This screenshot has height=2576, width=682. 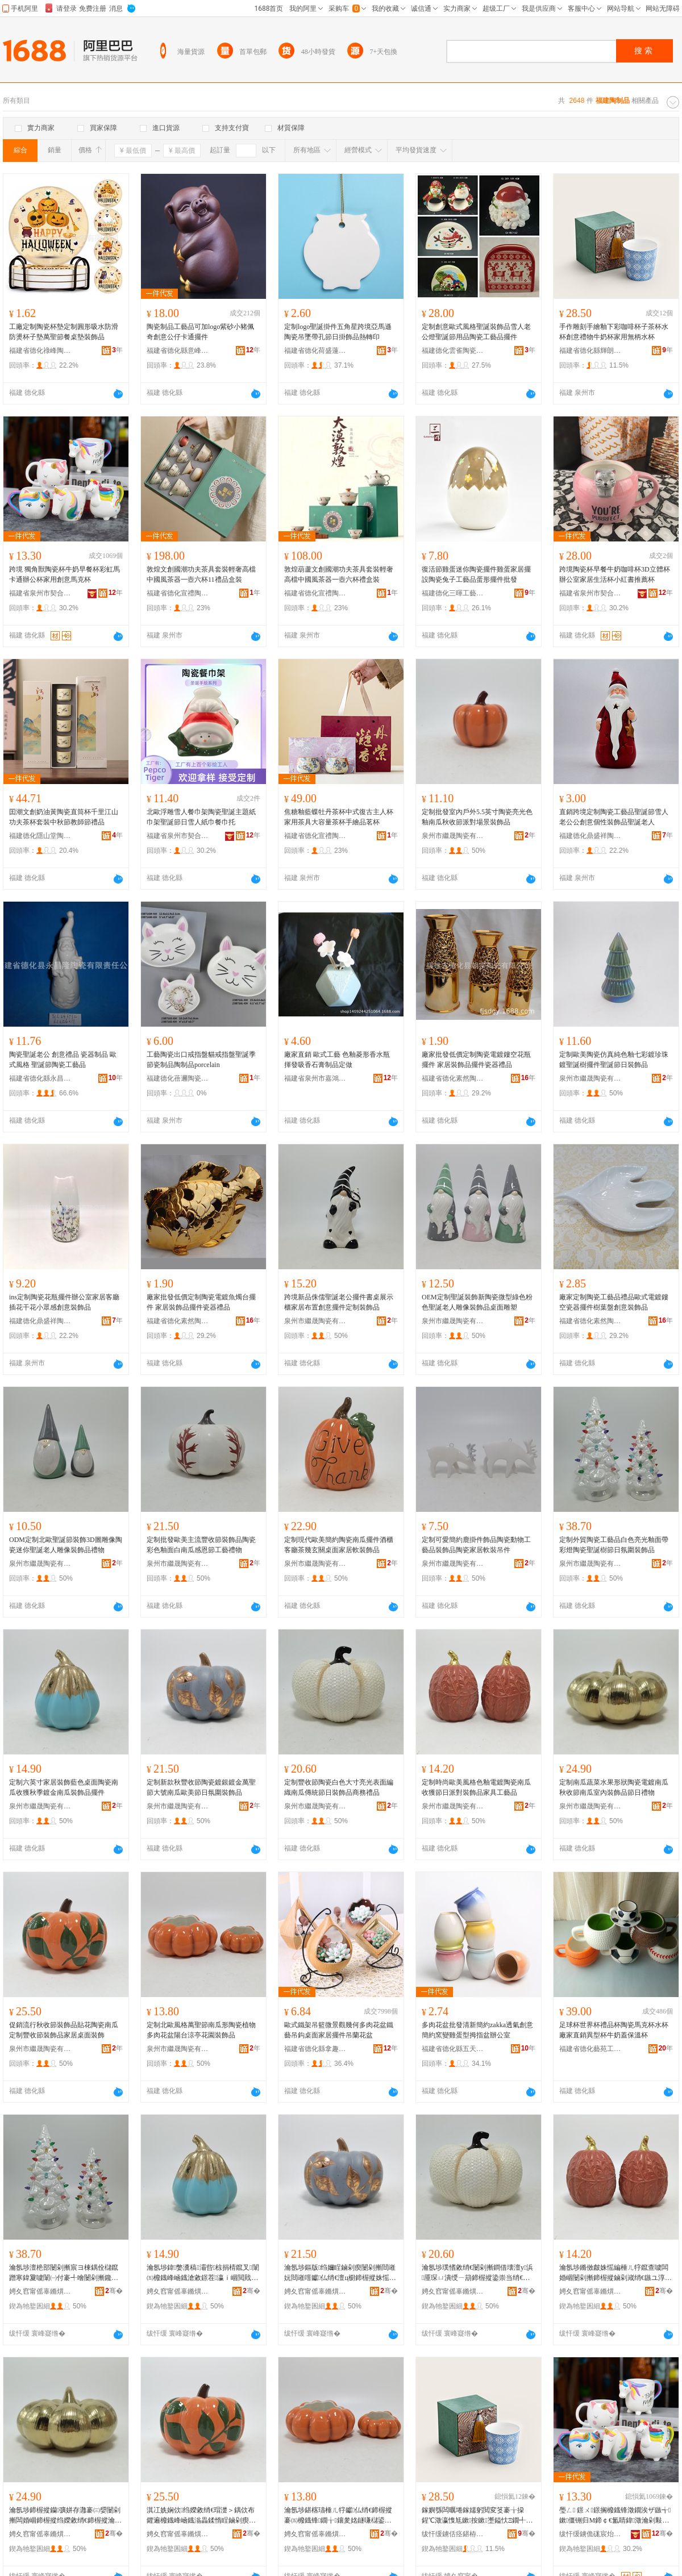 I want to click on 定制南瓜蔬菜水果形狀陶瓷電鍍南瓜秋收節南瓜室內裝飾品節日禮物, so click(x=613, y=1787).